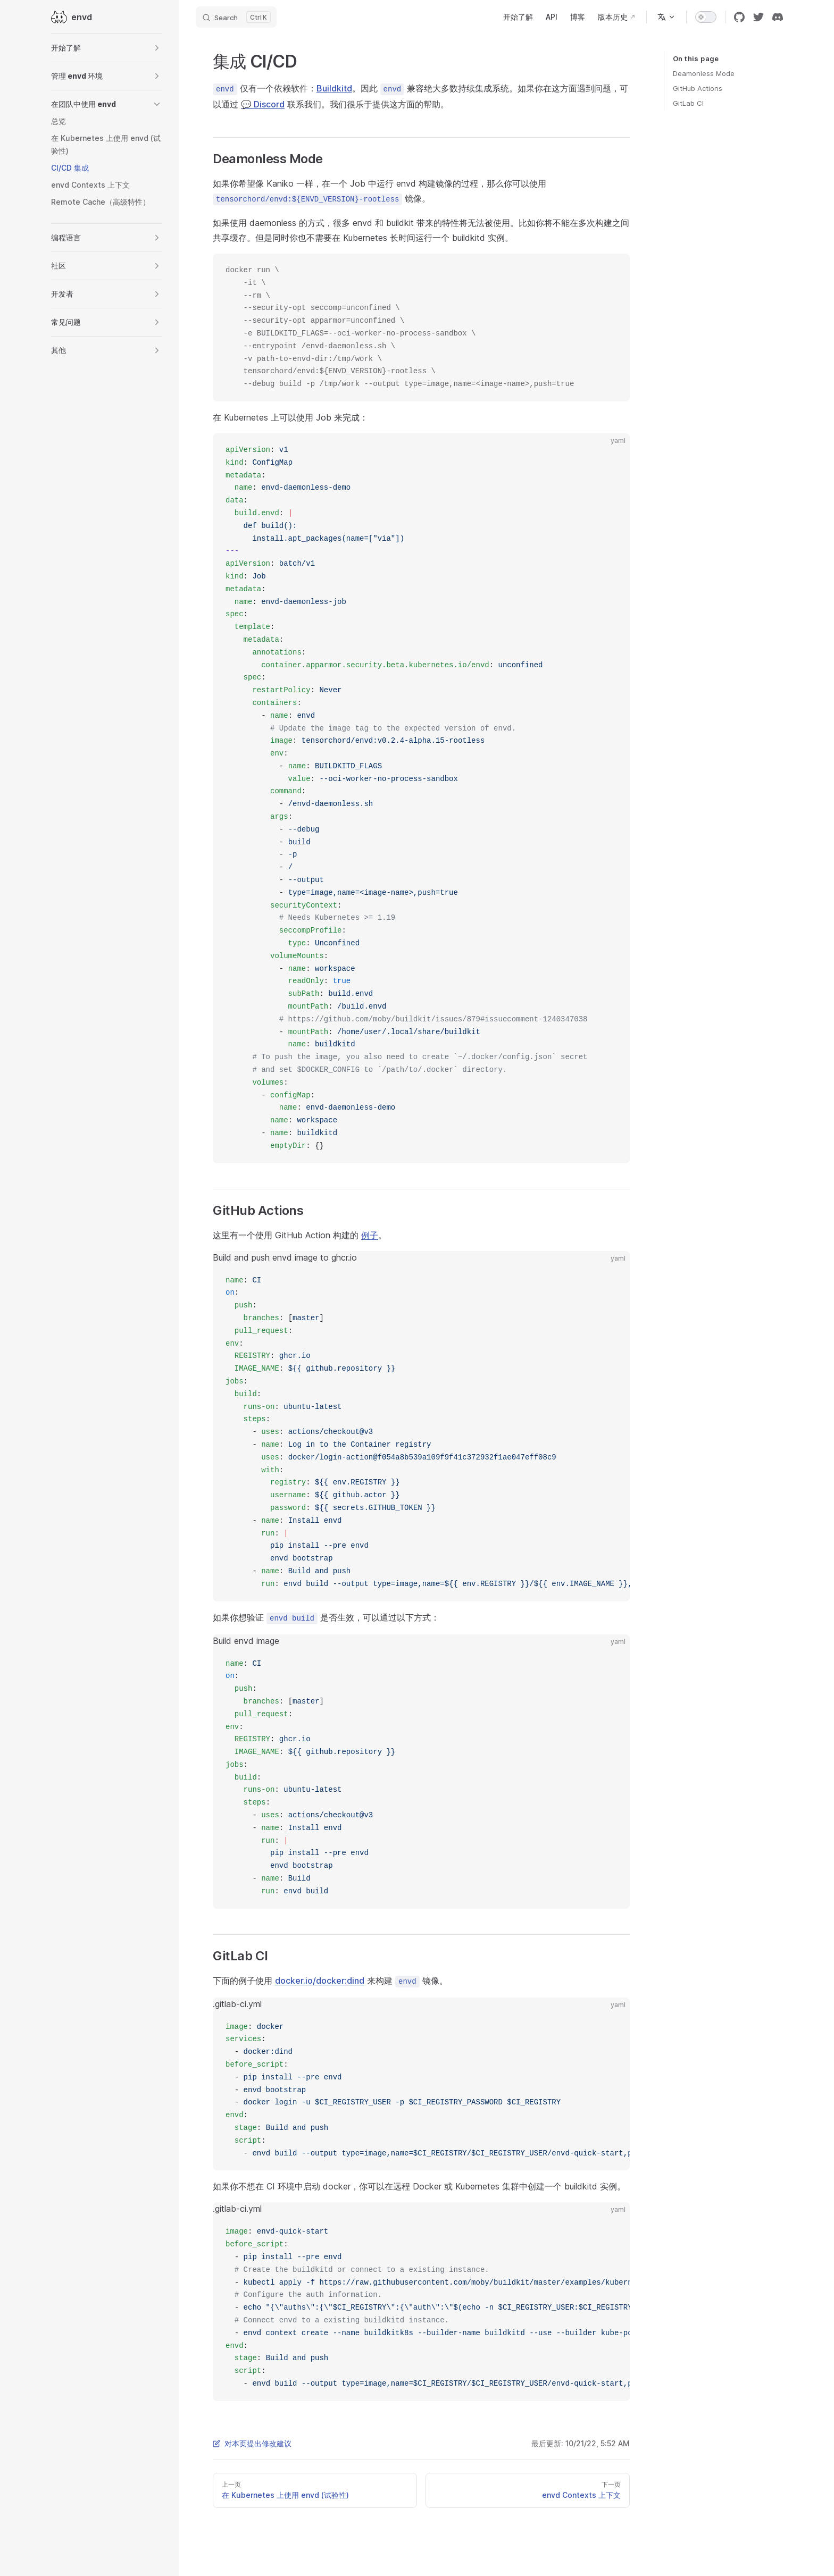 This screenshot has width=834, height=2576. What do you see at coordinates (334, 88) in the screenshot?
I see `Buildkitd` at bounding box center [334, 88].